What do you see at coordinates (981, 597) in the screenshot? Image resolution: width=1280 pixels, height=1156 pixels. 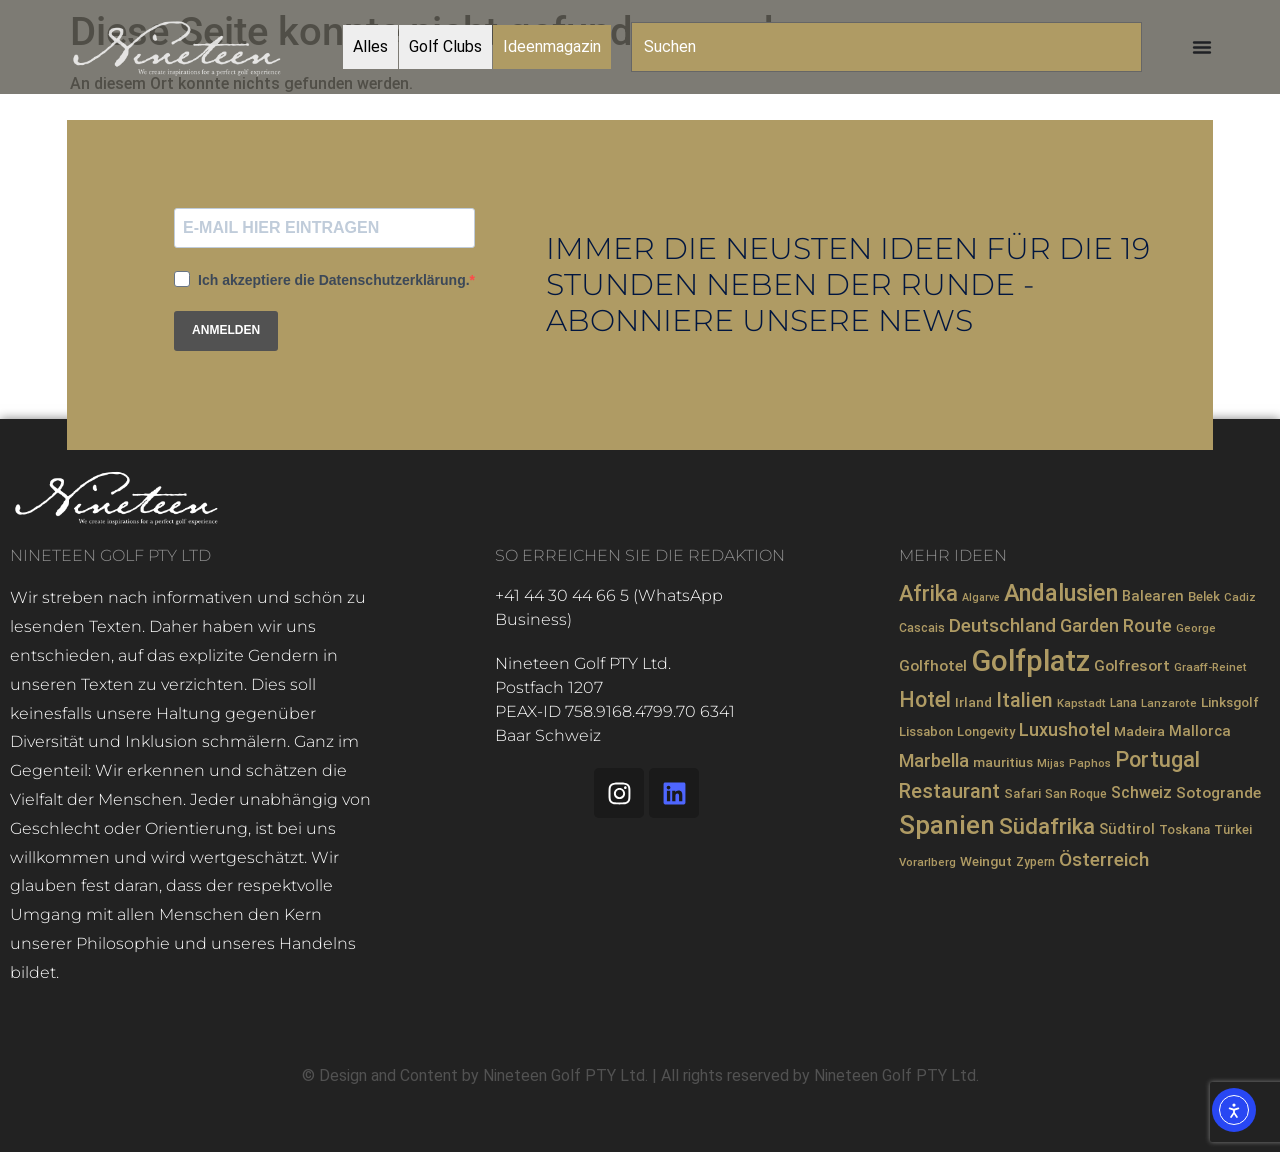 I see `Algarve [Algarve (6 Einträge)]` at bounding box center [981, 597].